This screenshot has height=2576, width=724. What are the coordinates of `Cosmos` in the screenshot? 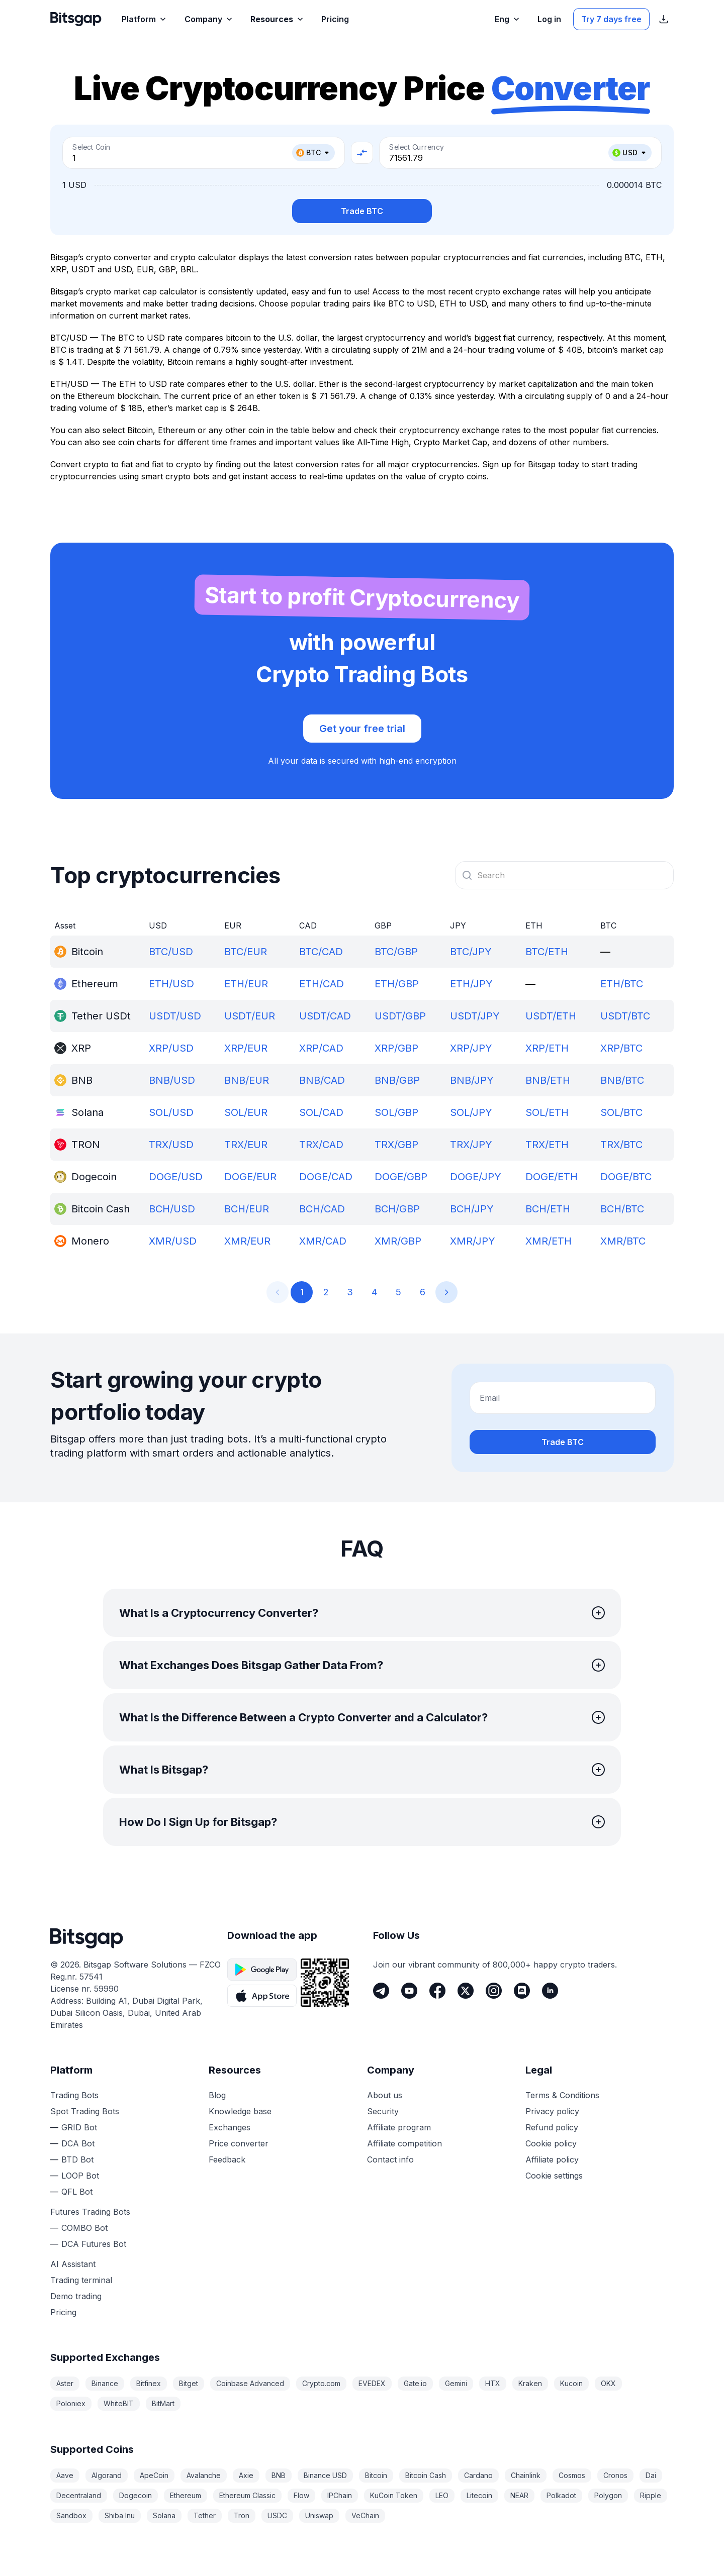 It's located at (572, 2475).